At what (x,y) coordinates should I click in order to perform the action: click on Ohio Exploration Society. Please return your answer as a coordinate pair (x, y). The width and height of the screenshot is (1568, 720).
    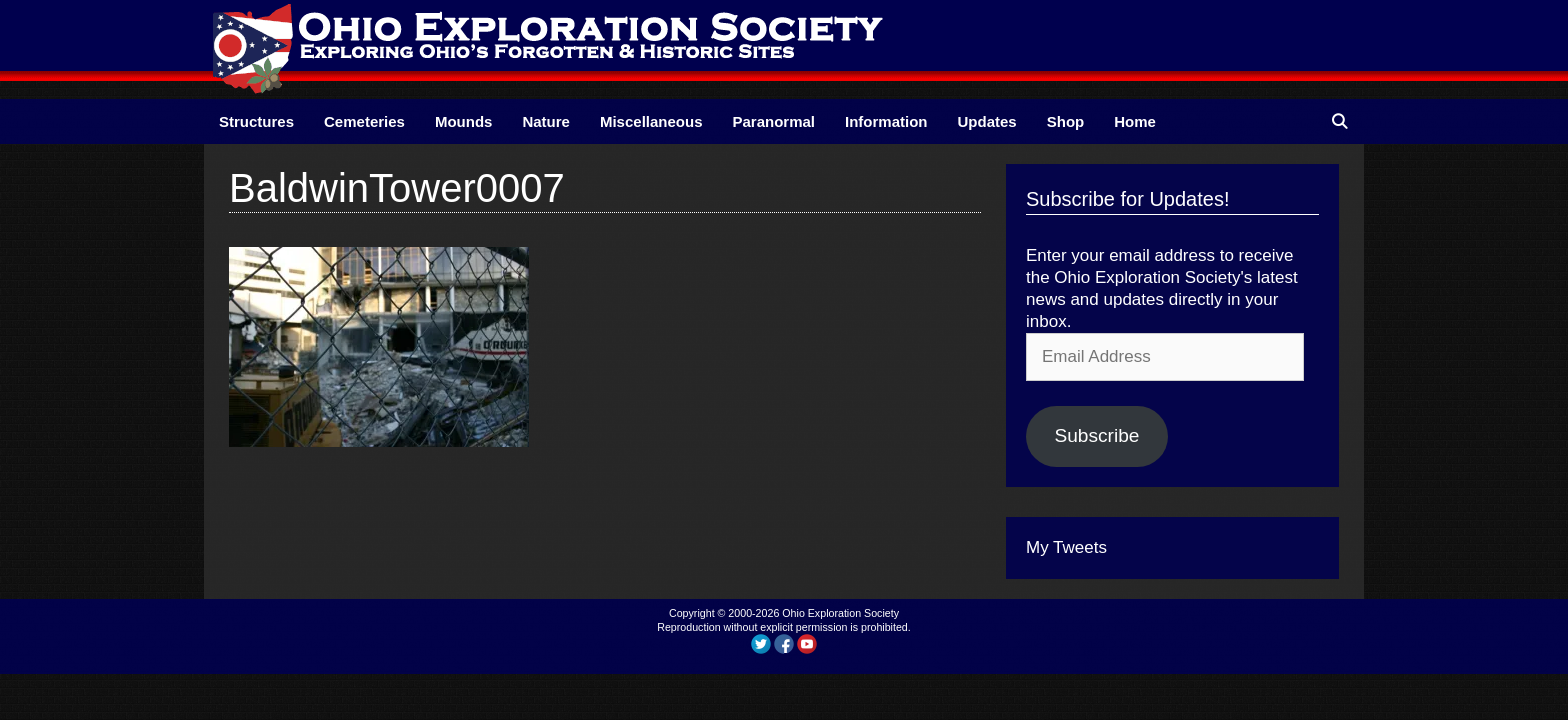
    Looking at the image, I should click on (840, 613).